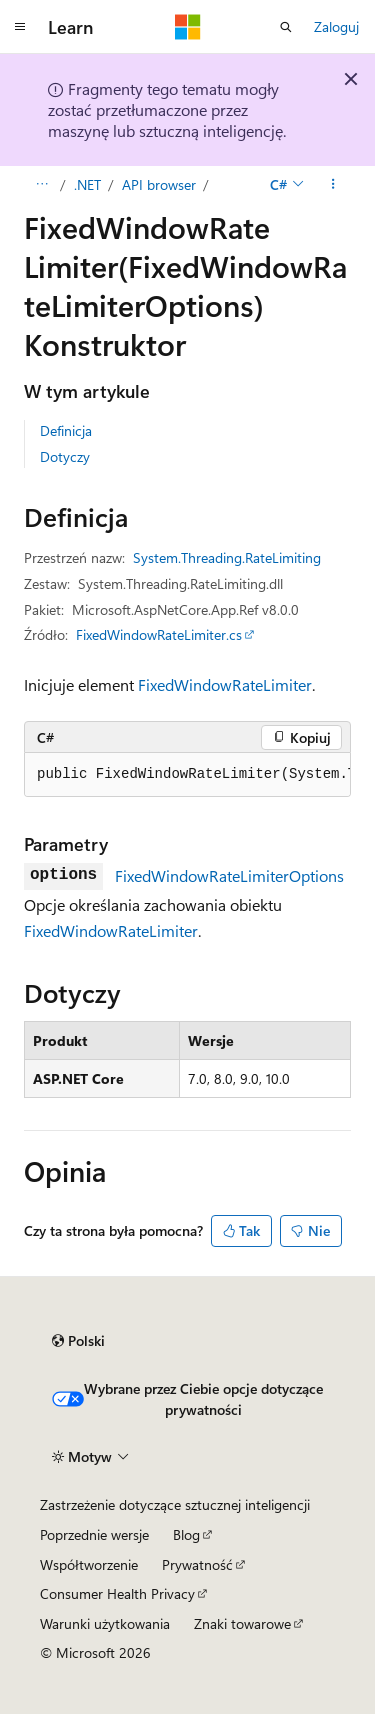 This screenshot has height=1714, width=375. Describe the element at coordinates (175, 1504) in the screenshot. I see `Zastrzeżenie dotyczące sztucznej inteligencji` at that location.